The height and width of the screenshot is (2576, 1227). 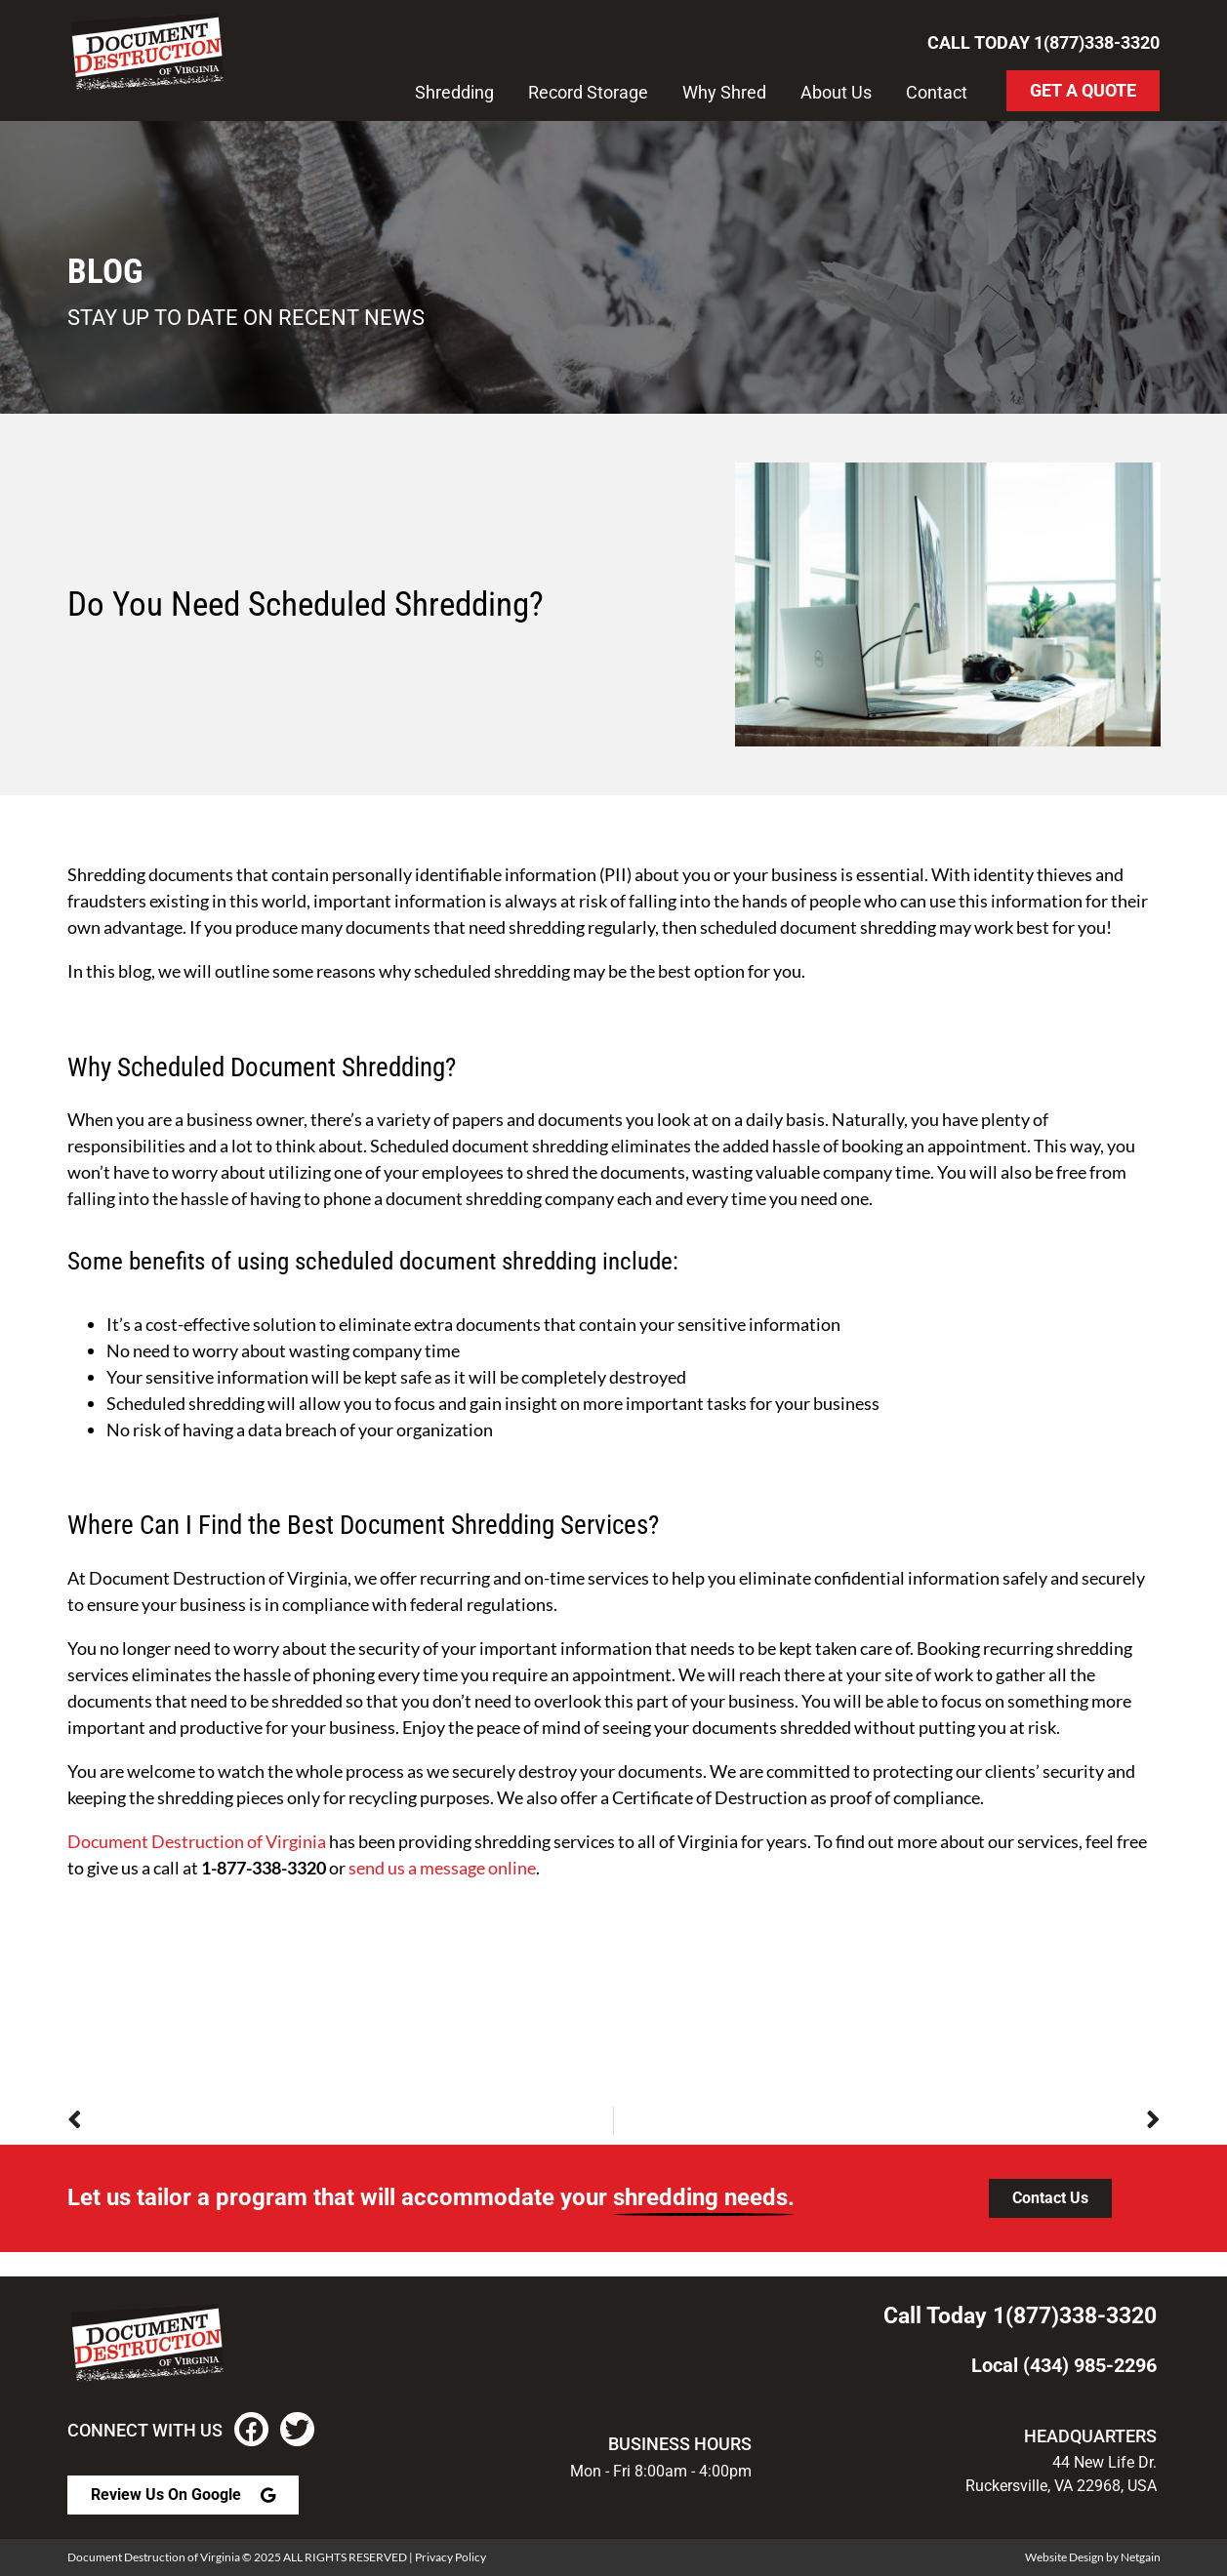 What do you see at coordinates (1064, 2365) in the screenshot?
I see `Local (434) 985-2296` at bounding box center [1064, 2365].